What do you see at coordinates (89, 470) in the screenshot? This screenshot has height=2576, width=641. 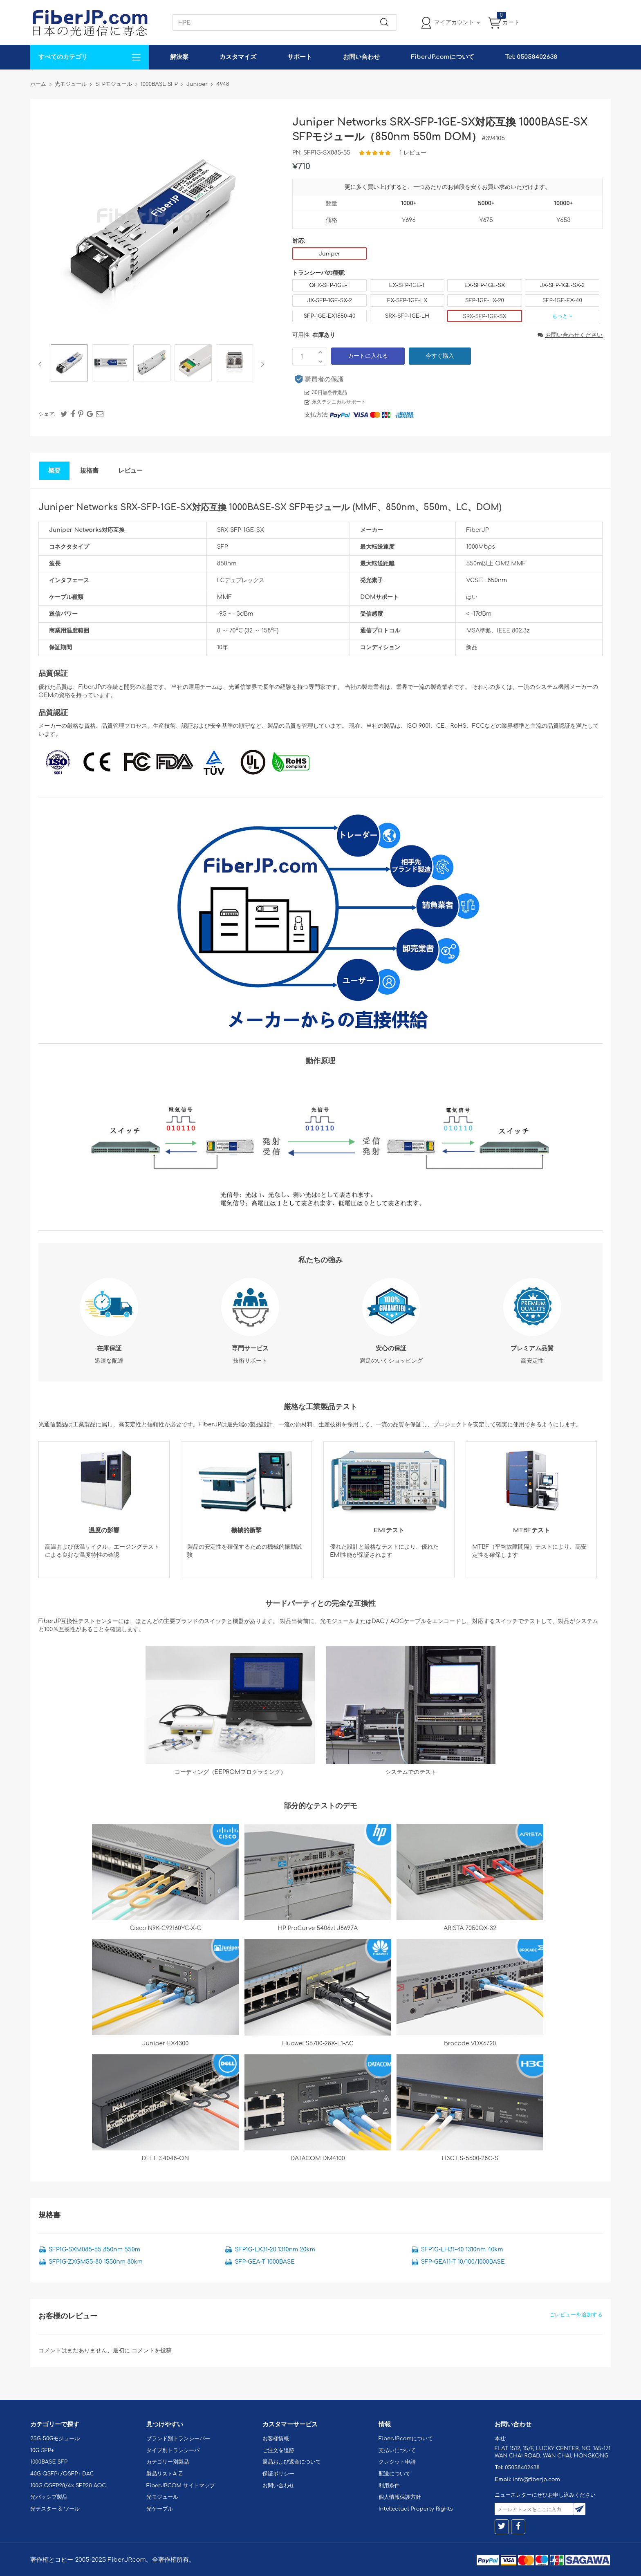 I see `規格書` at bounding box center [89, 470].